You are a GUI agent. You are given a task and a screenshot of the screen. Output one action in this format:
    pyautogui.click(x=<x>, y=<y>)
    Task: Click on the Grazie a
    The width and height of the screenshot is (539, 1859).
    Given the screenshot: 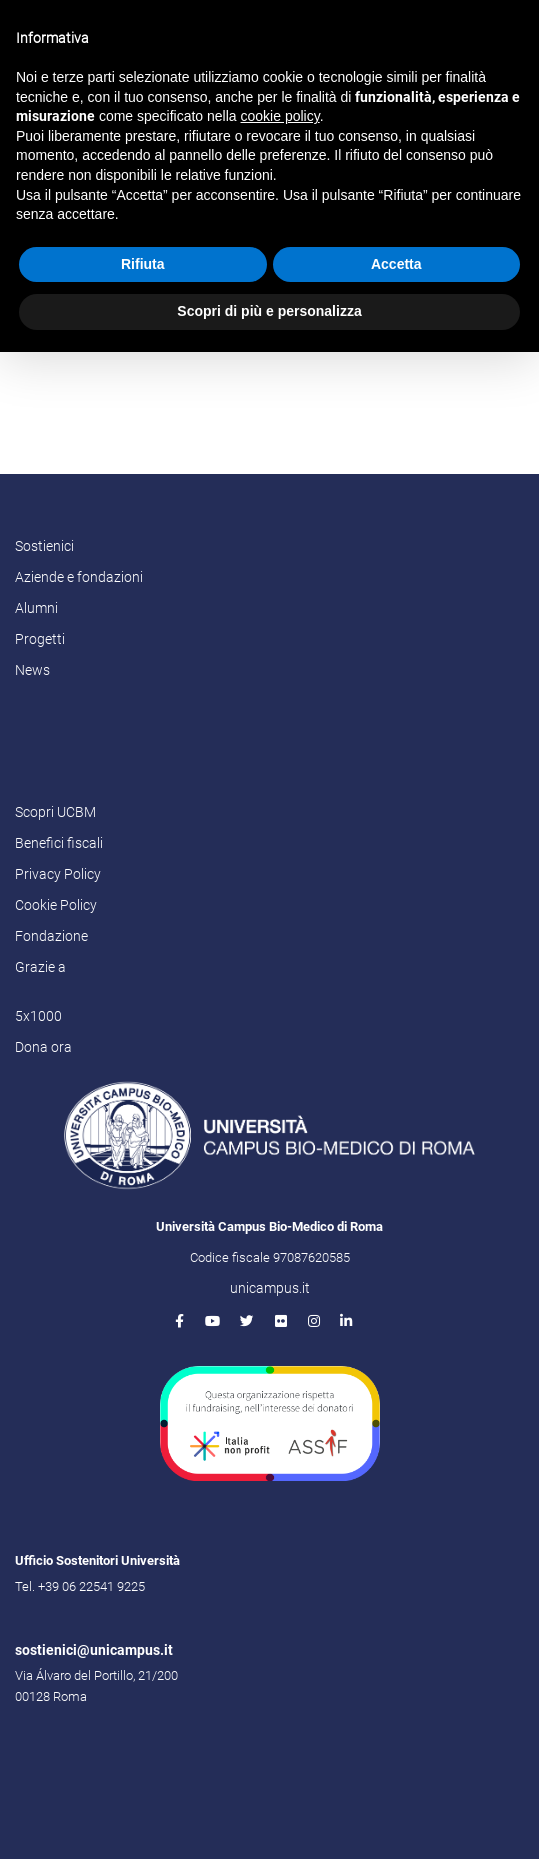 What is the action you would take?
    pyautogui.click(x=40, y=967)
    